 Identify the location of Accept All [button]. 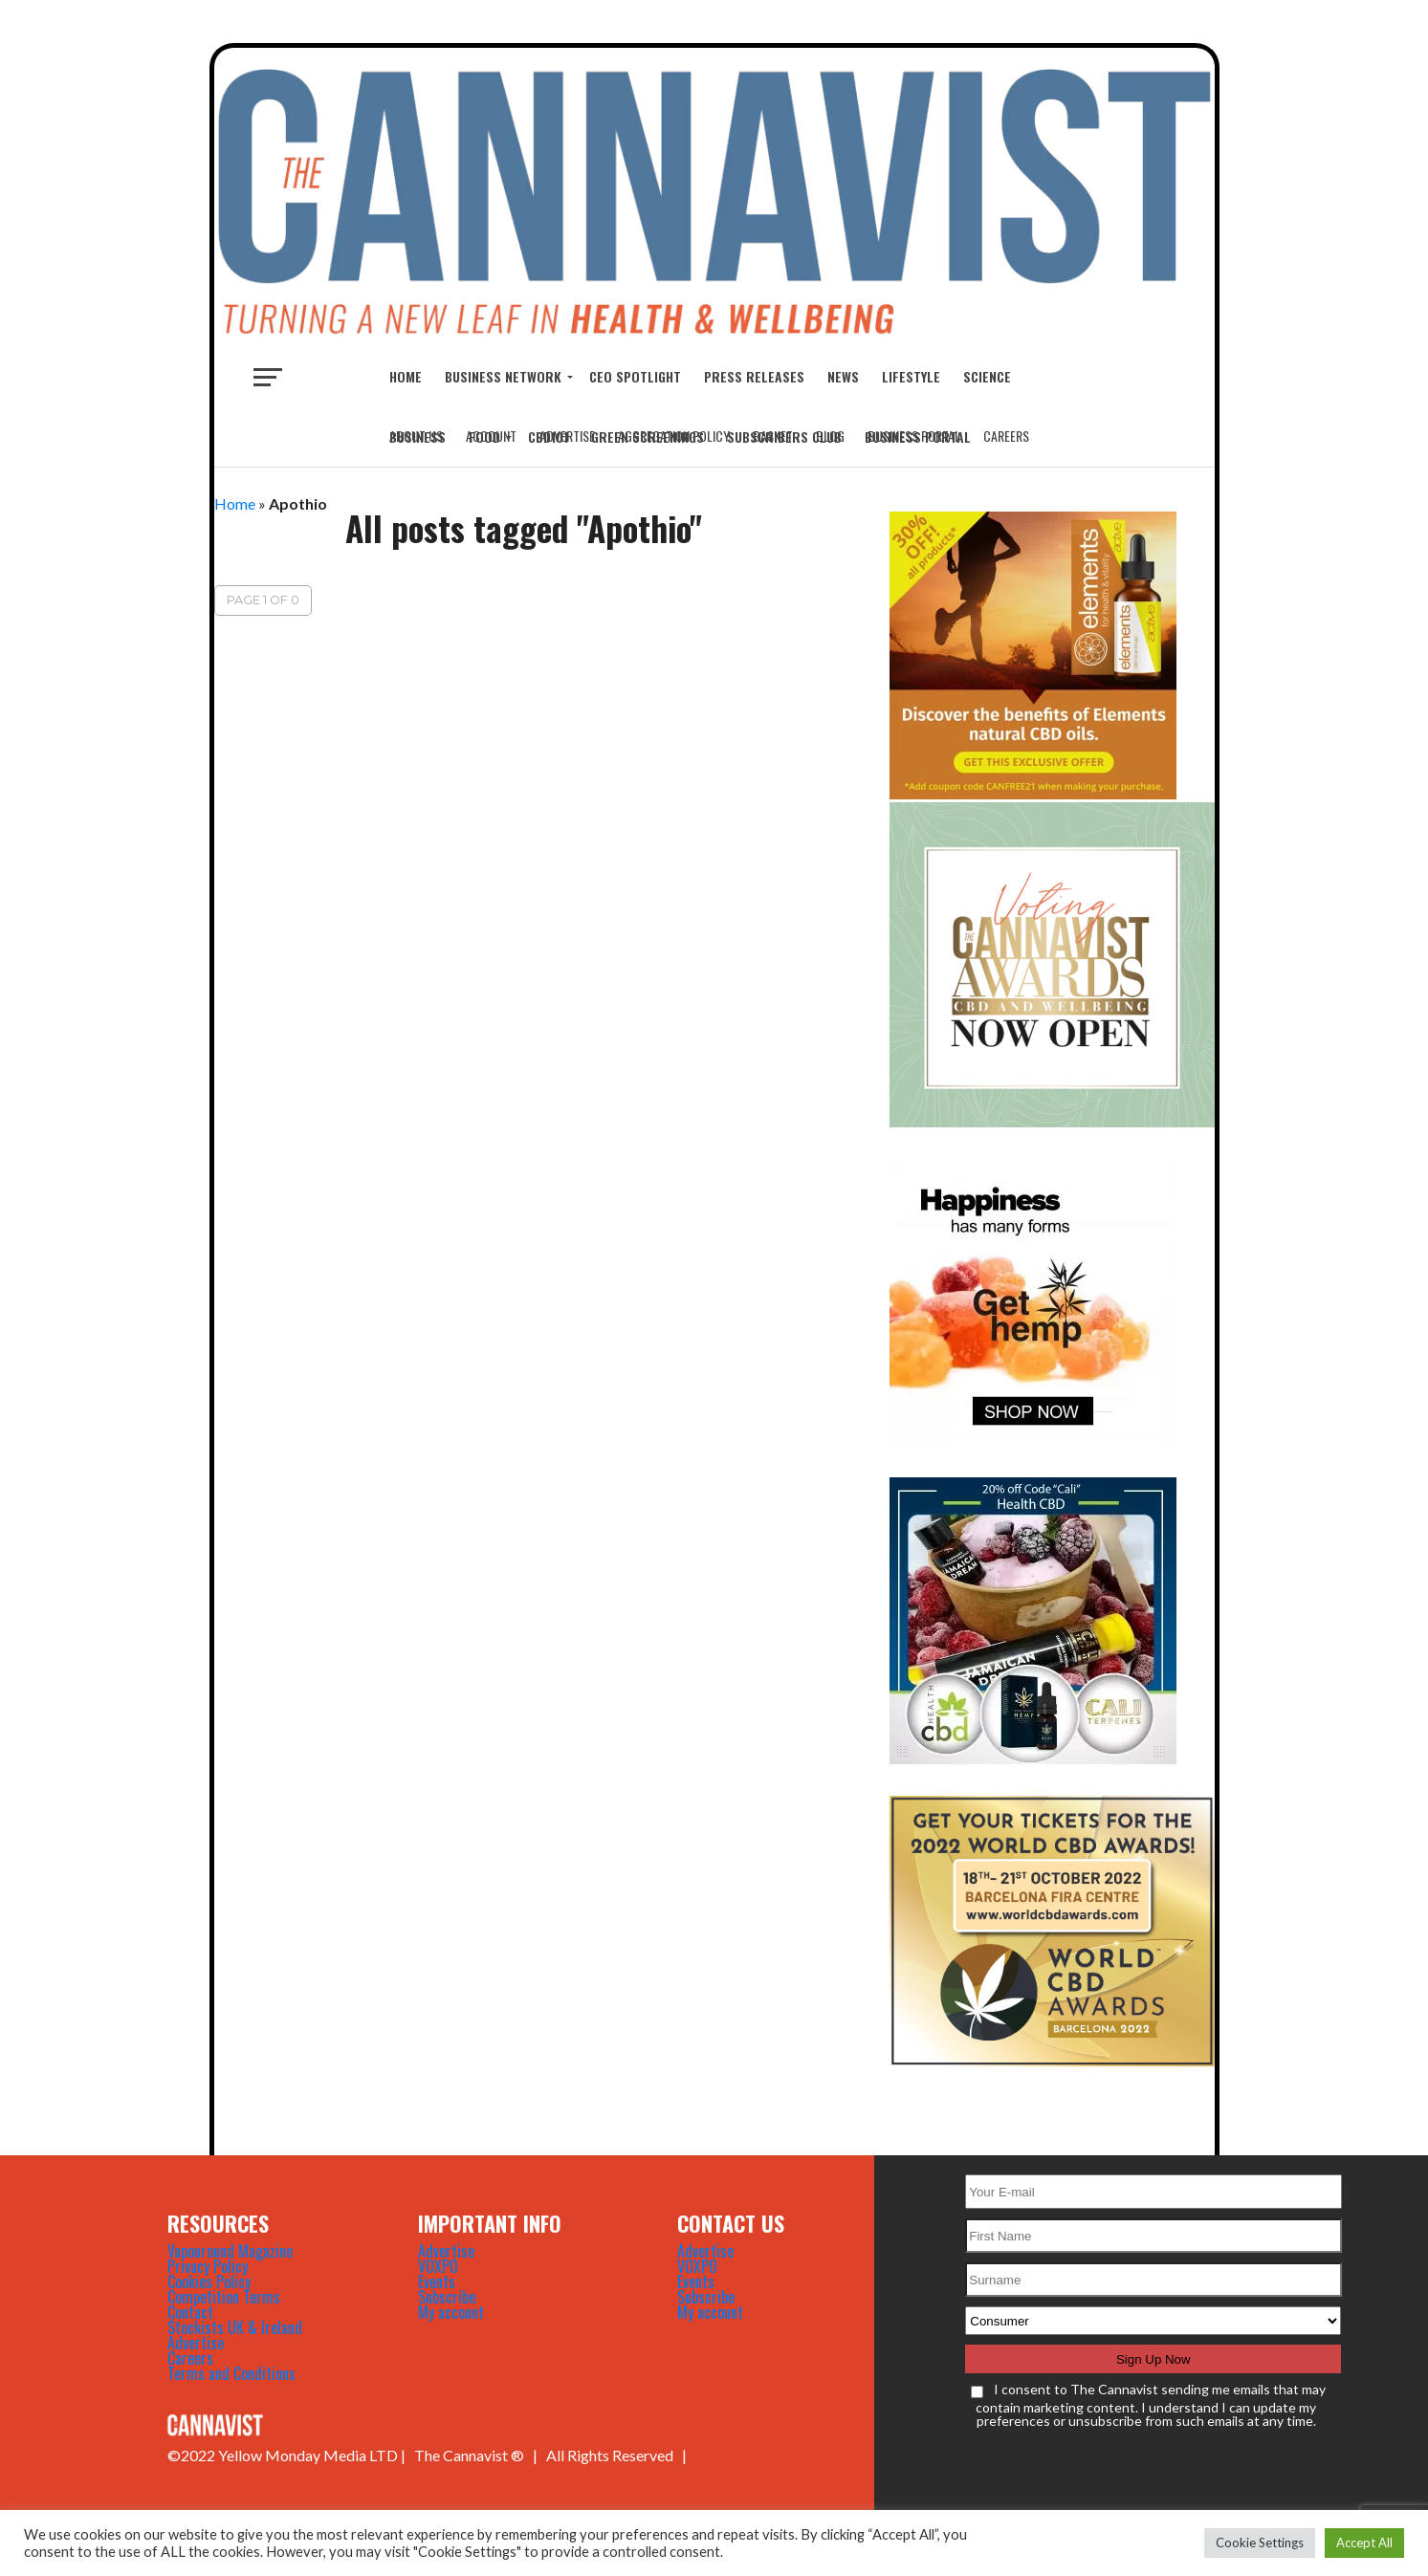
(1364, 2542).